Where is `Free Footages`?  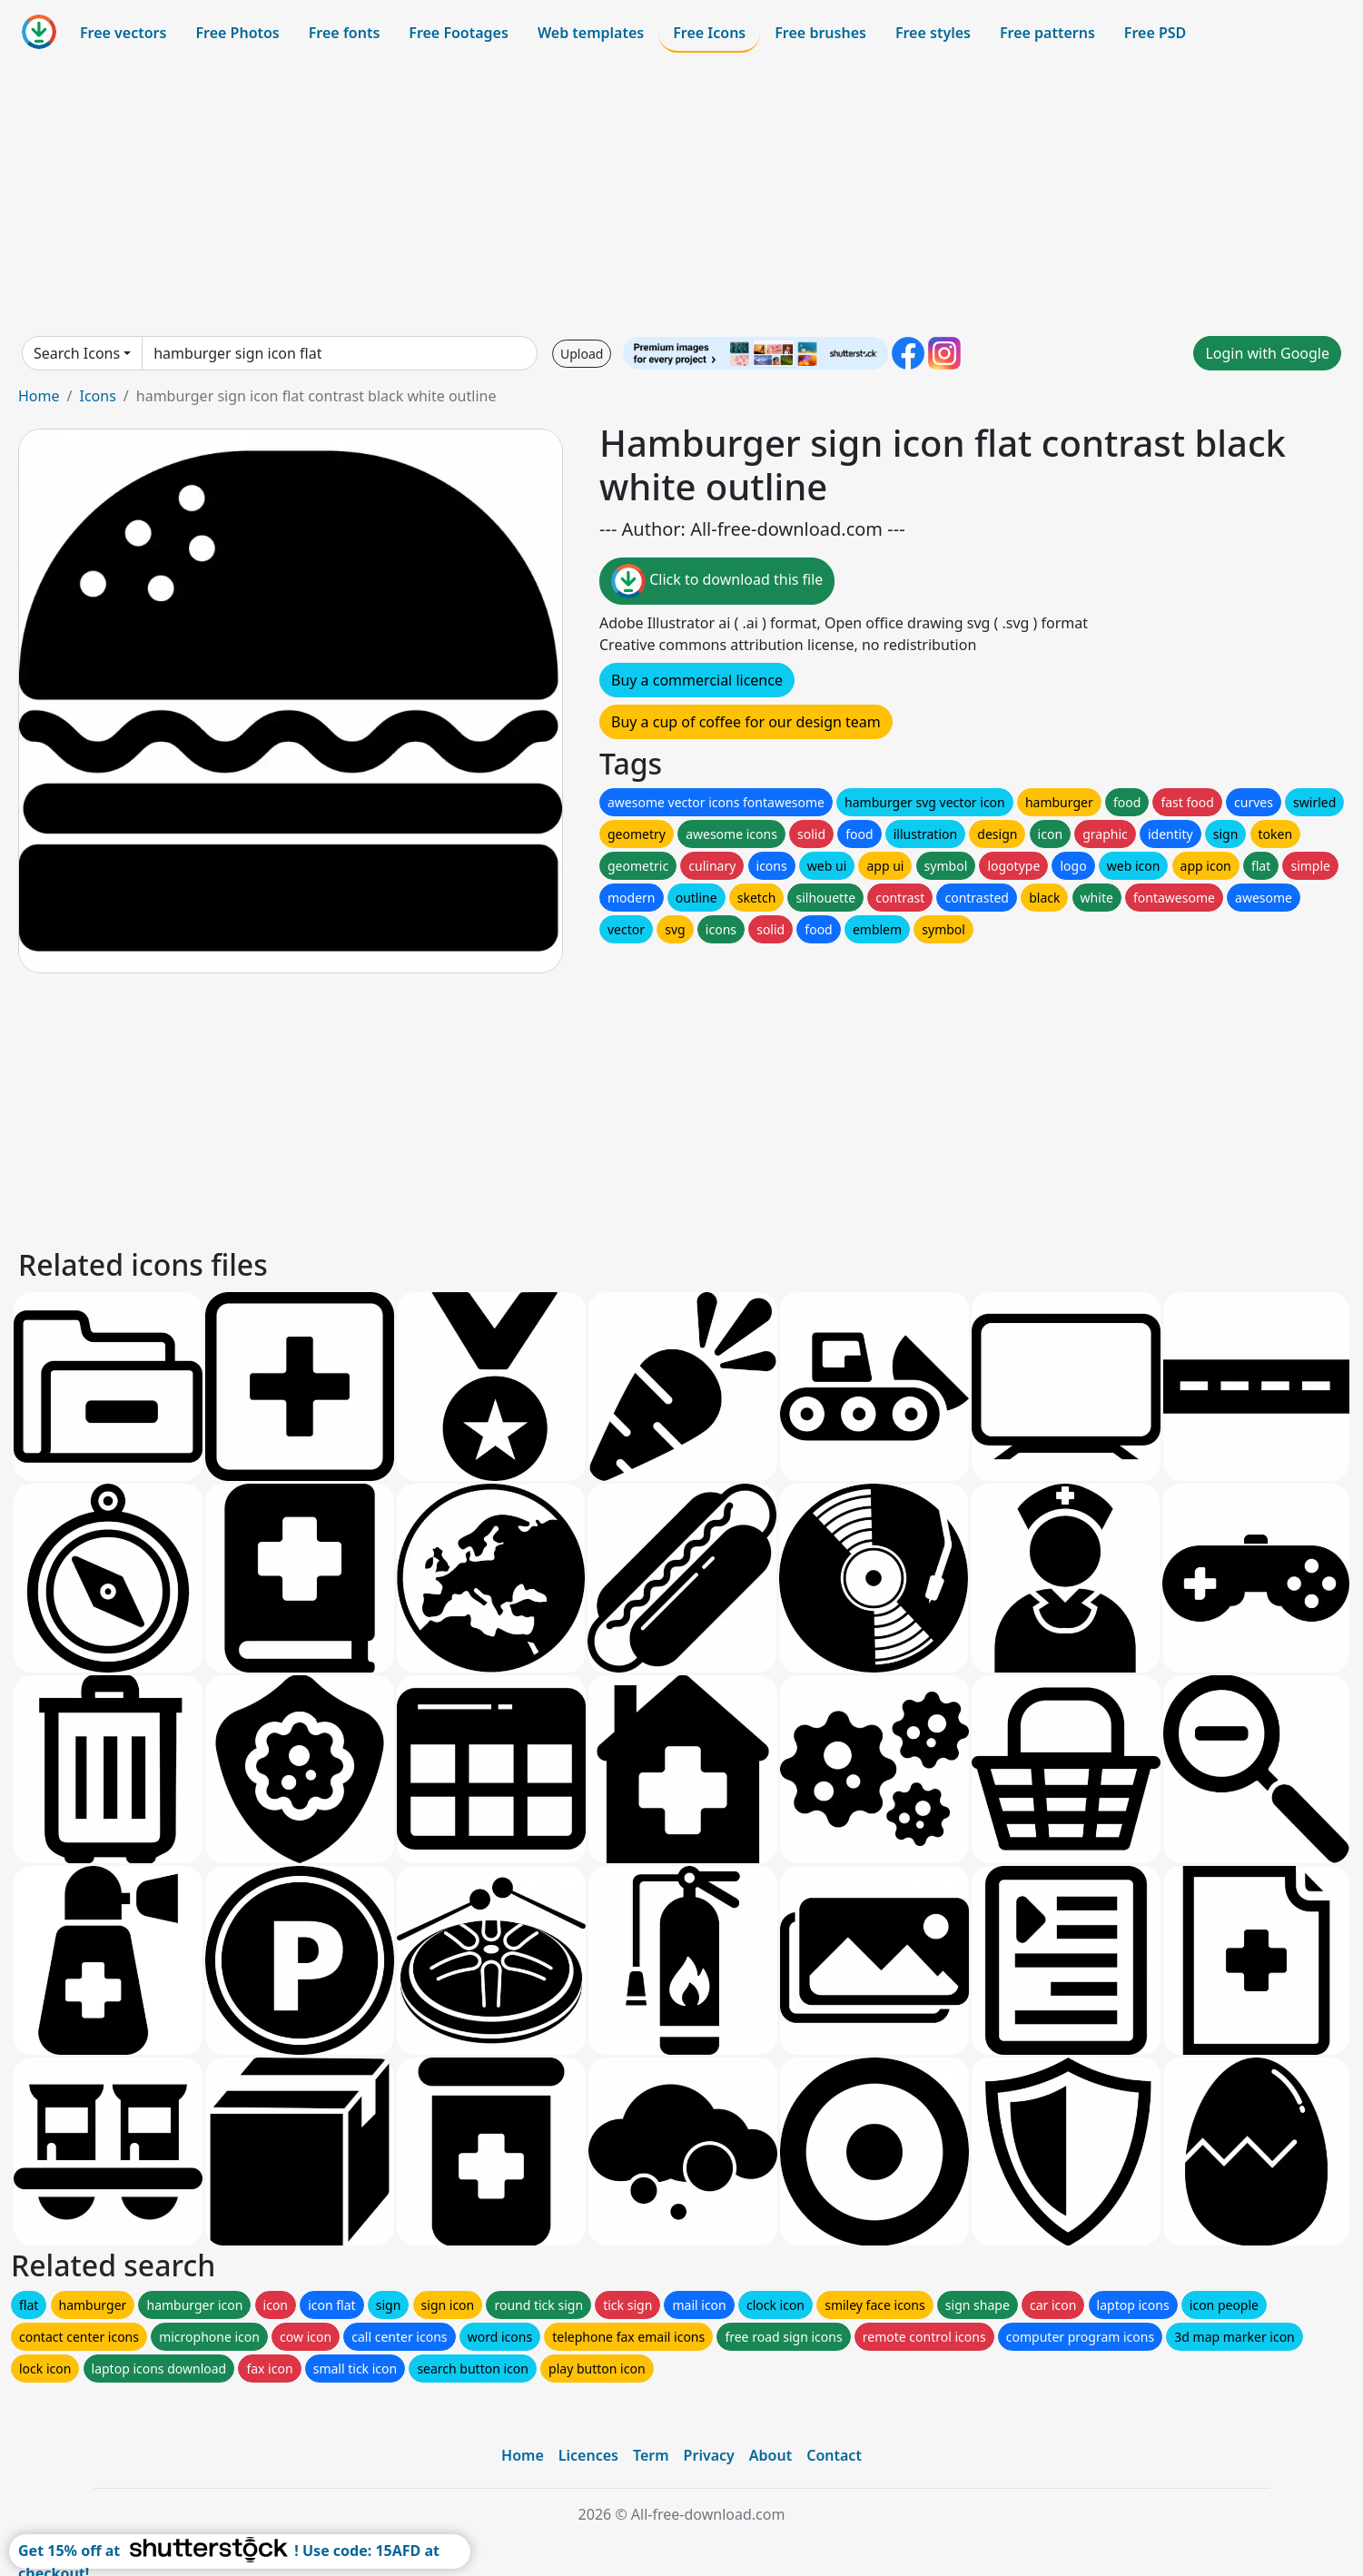
Free Footages is located at coordinates (459, 33).